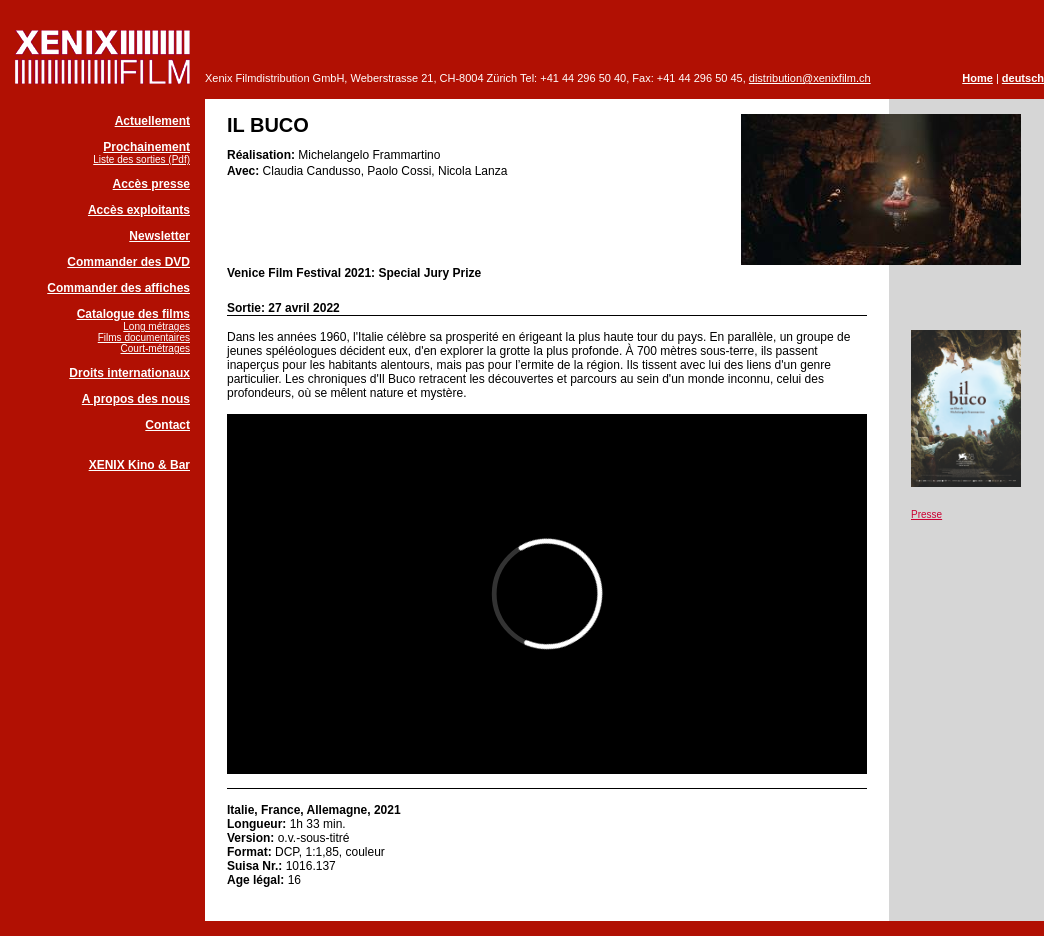  I want to click on A propos des nous, so click(136, 399).